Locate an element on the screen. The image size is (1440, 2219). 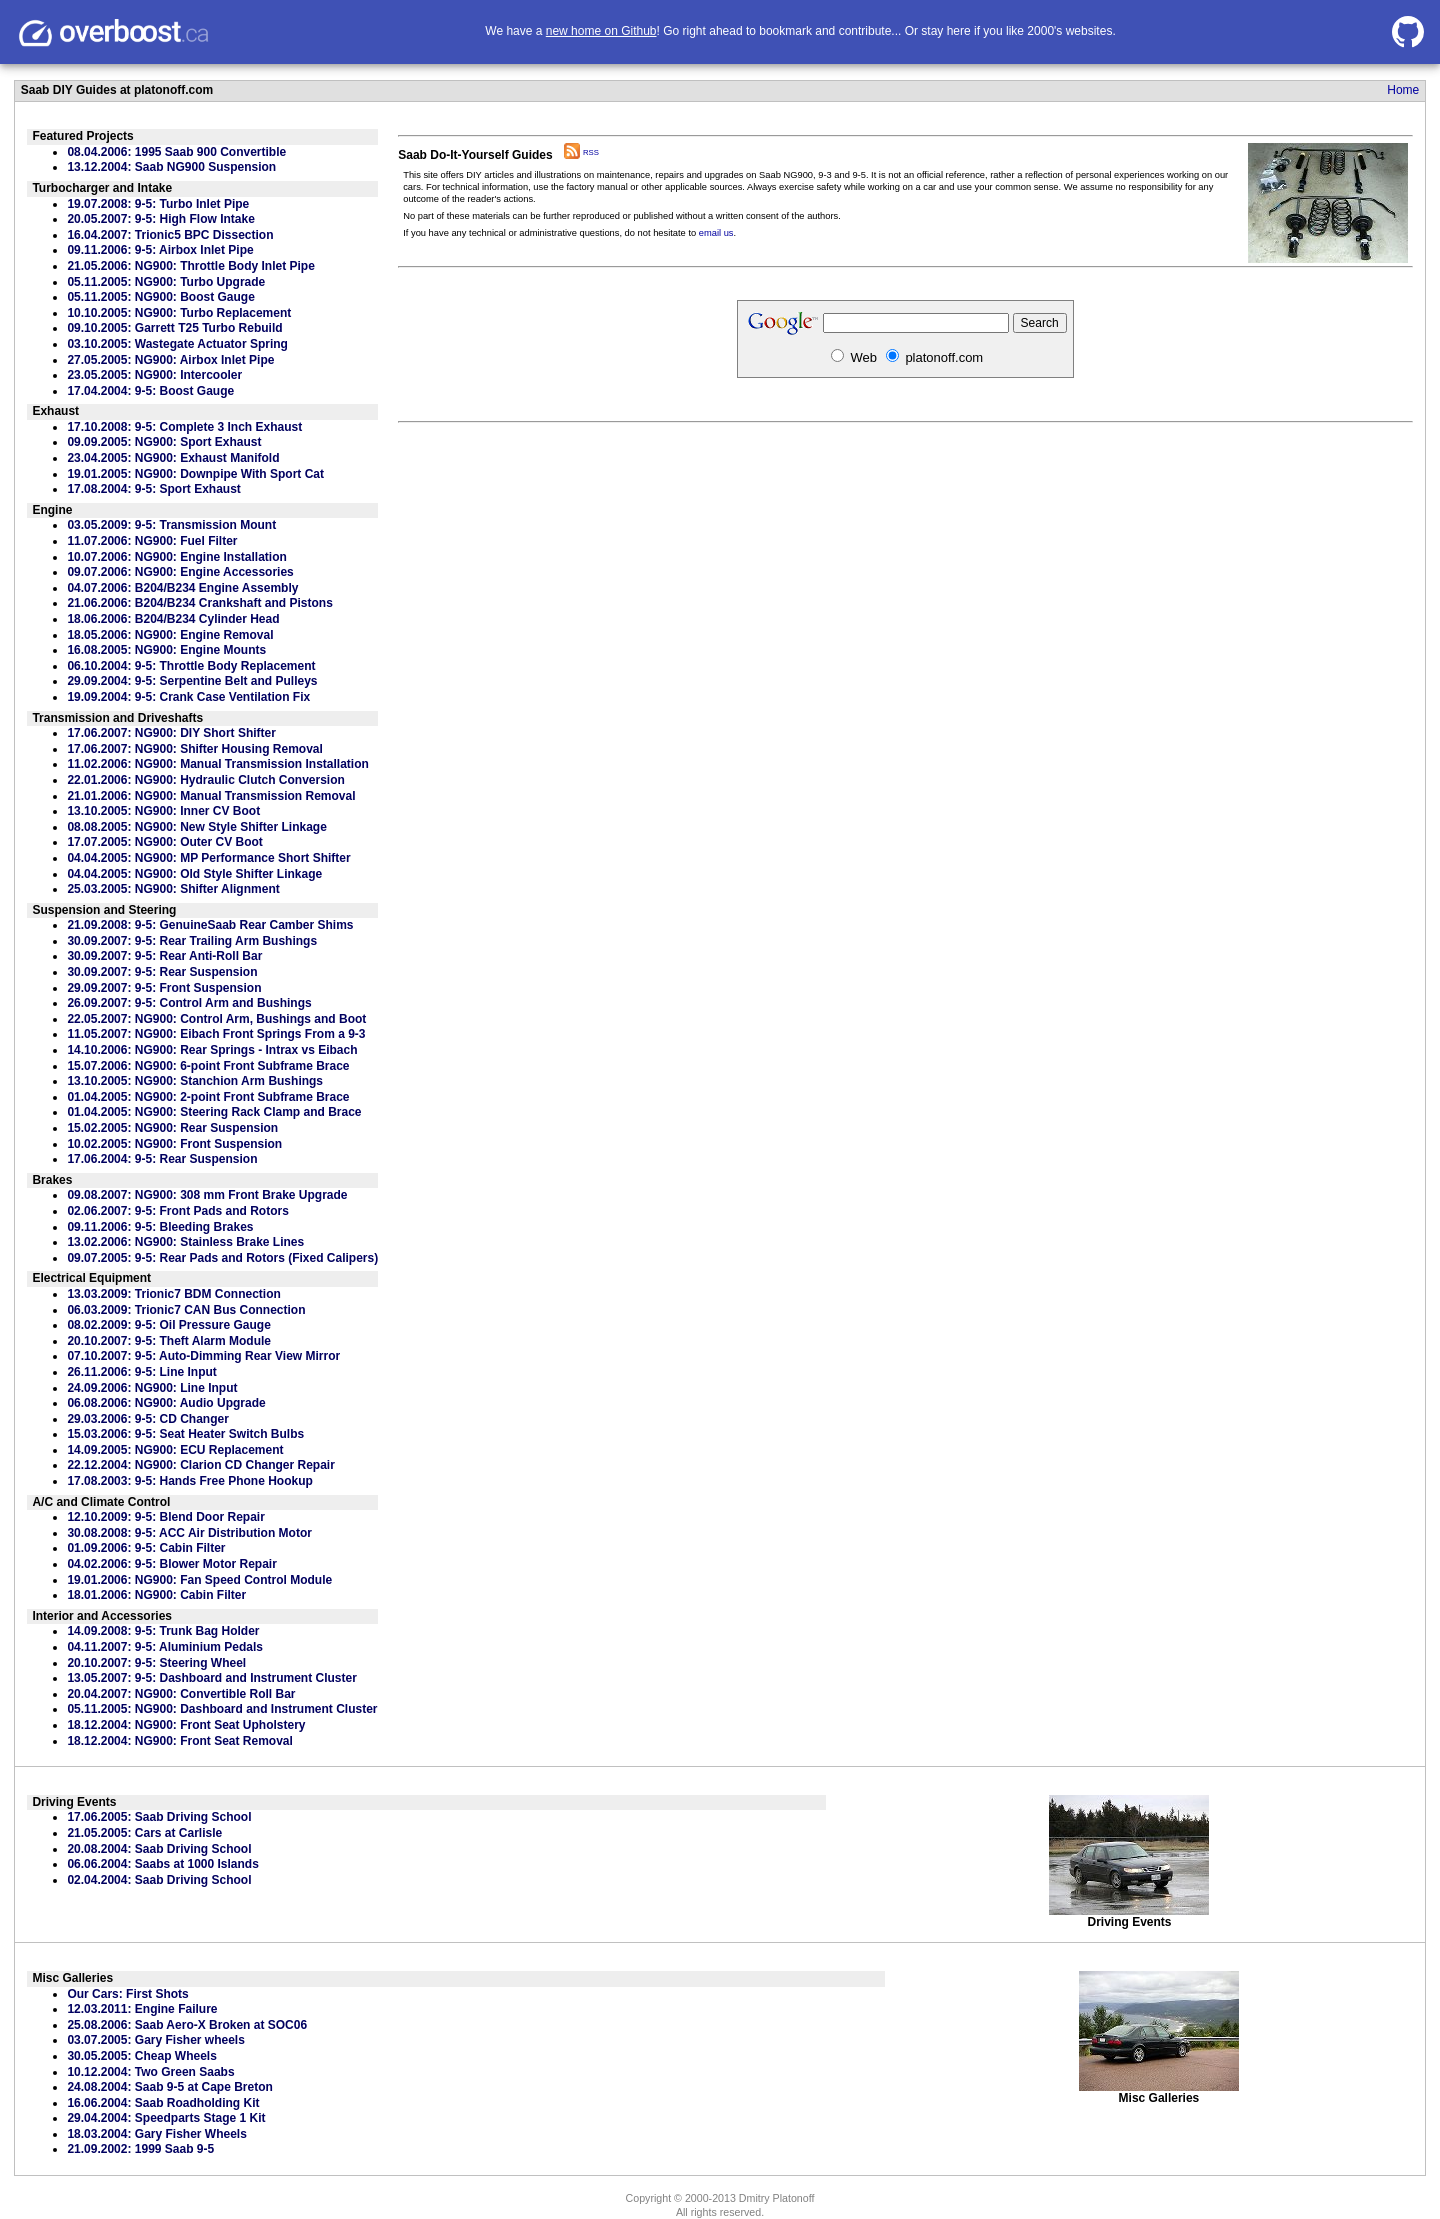
30.09.2007: 9-5: Rear Suspension is located at coordinates (162, 972).